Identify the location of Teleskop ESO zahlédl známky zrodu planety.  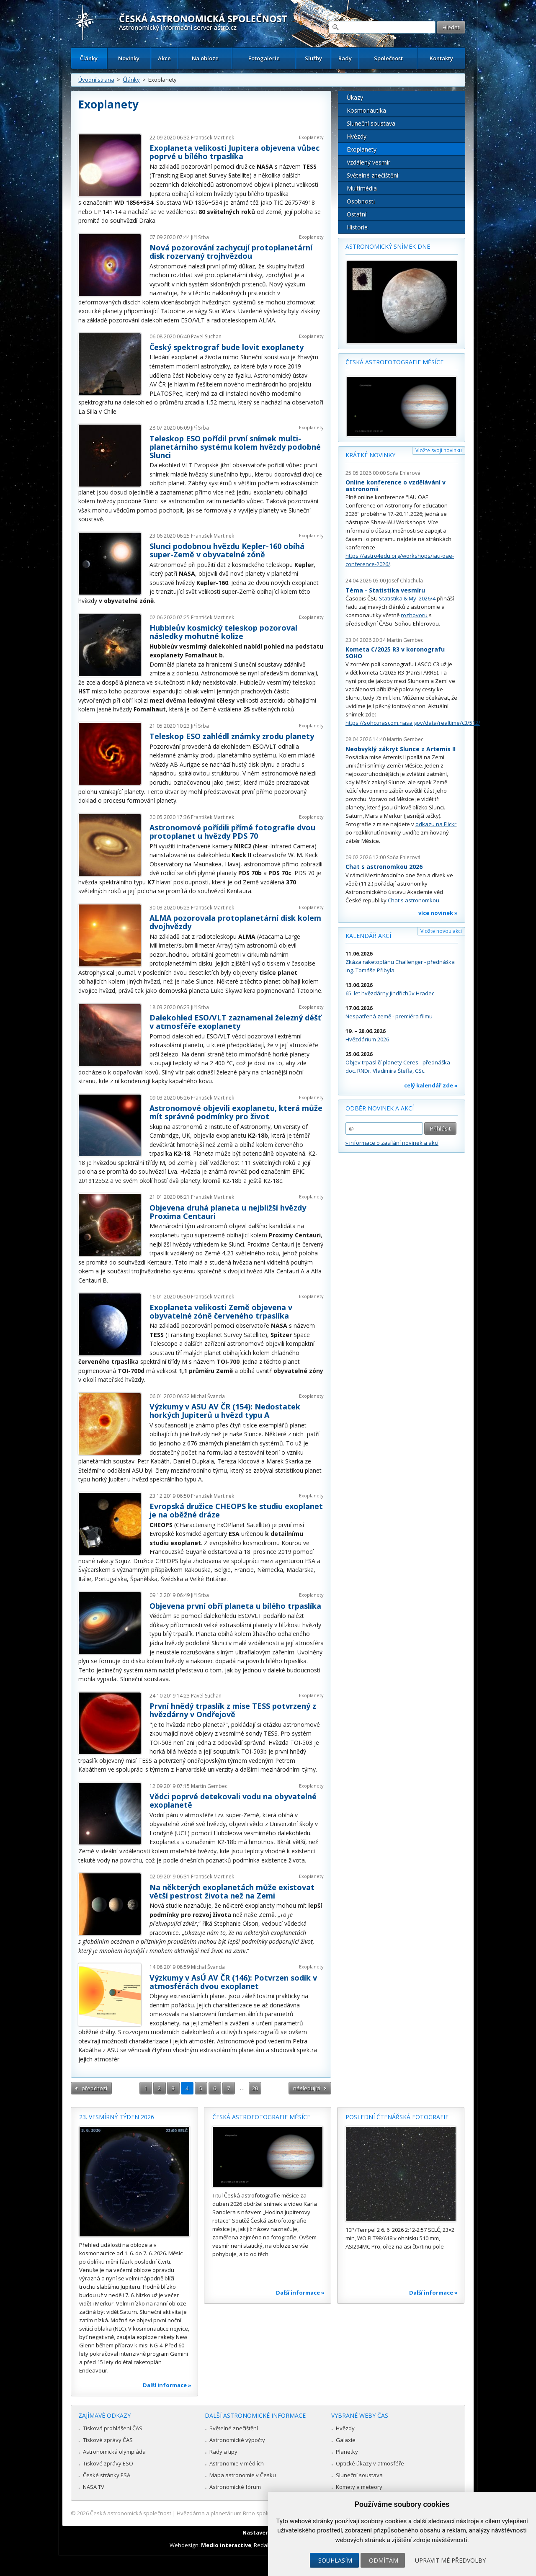
(231, 736).